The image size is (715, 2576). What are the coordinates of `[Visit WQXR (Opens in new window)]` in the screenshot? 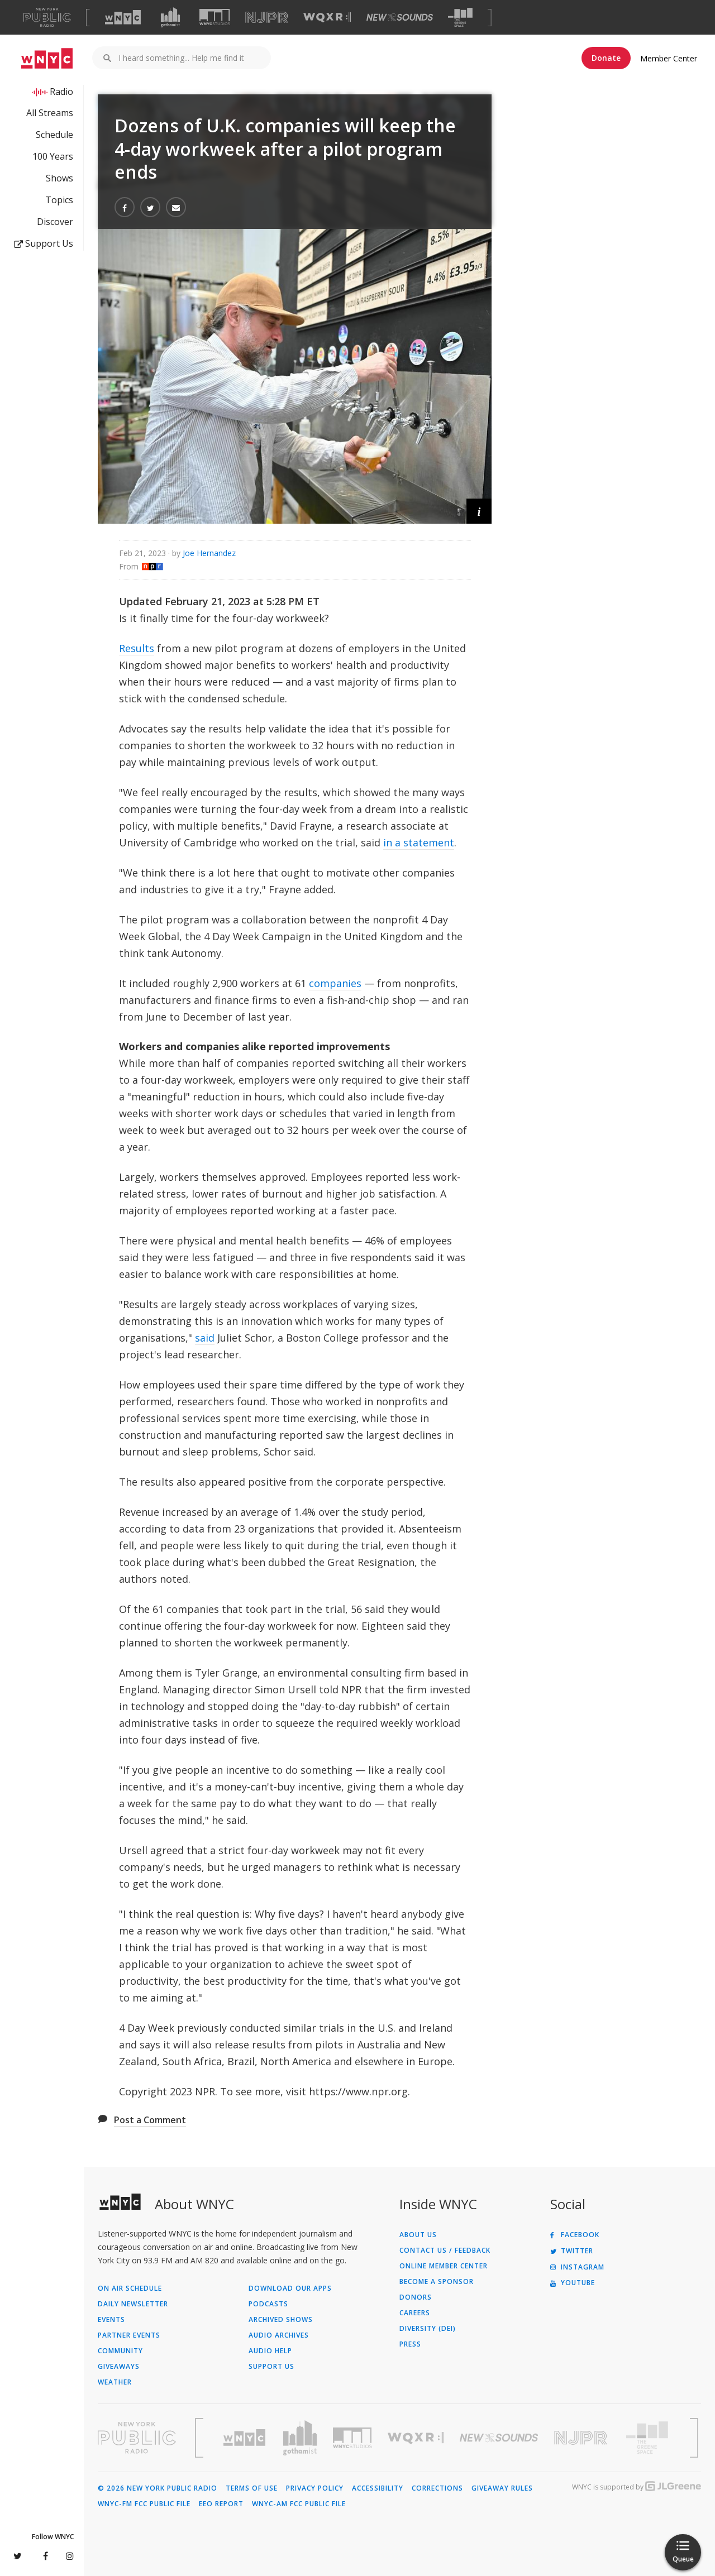 It's located at (327, 17).